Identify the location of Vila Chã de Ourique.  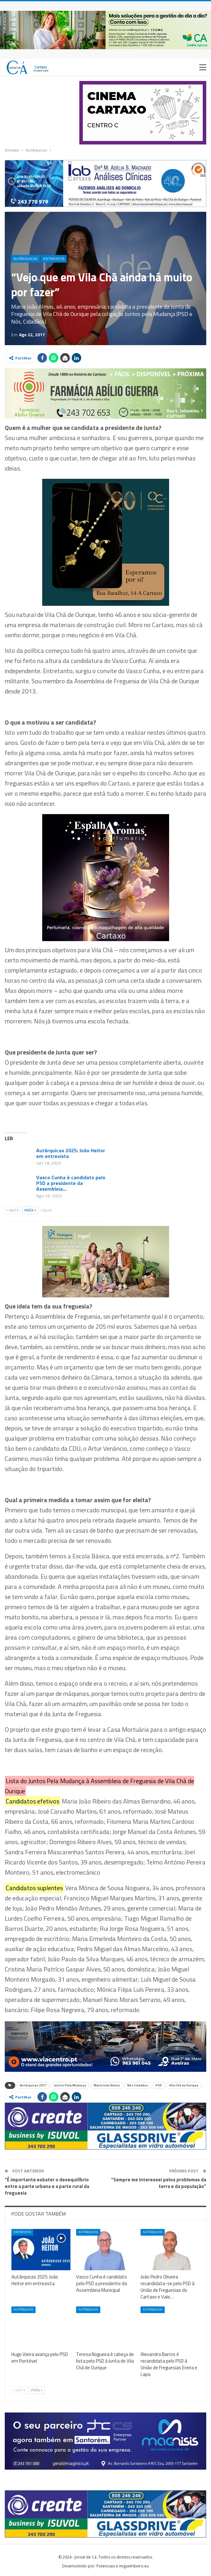
(183, 2085).